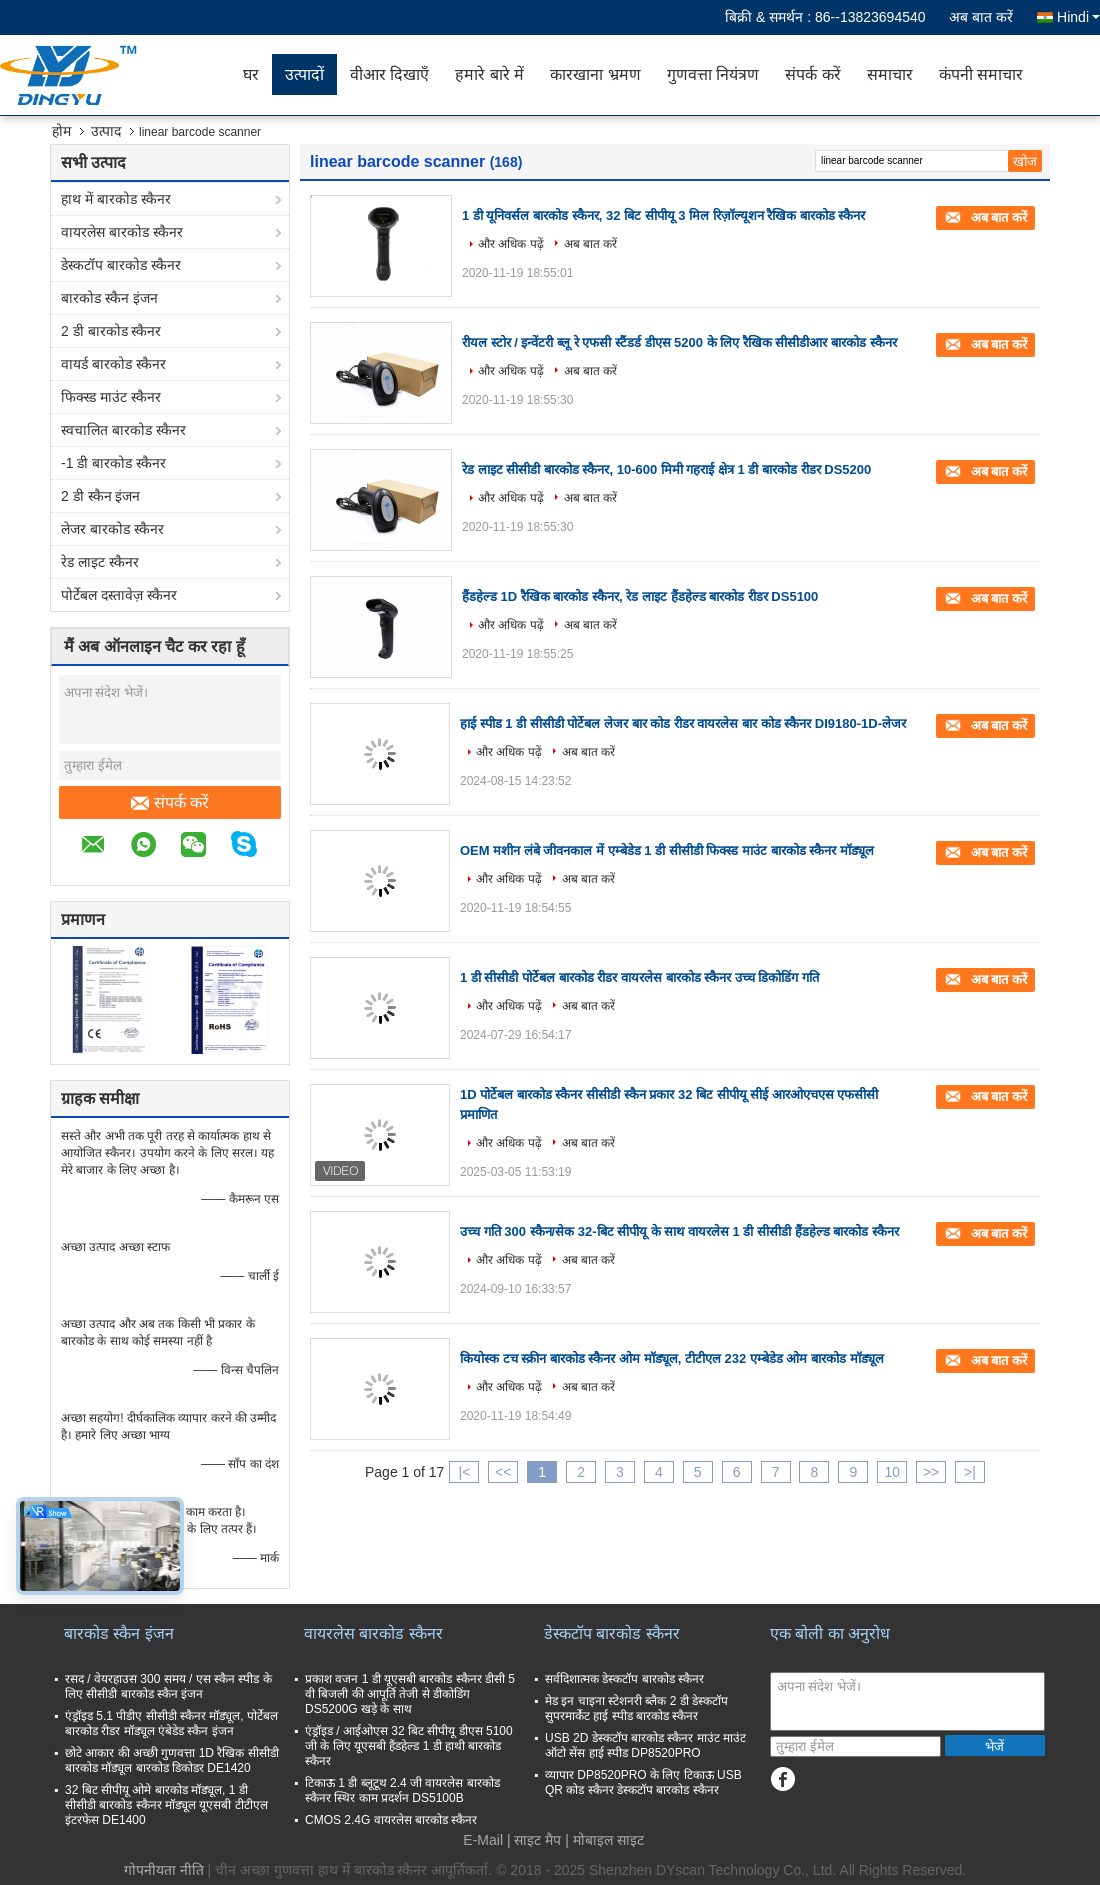 The height and width of the screenshot is (1885, 1100). Describe the element at coordinates (109, 298) in the screenshot. I see `बारकोड स्कैन इंजन` at that location.